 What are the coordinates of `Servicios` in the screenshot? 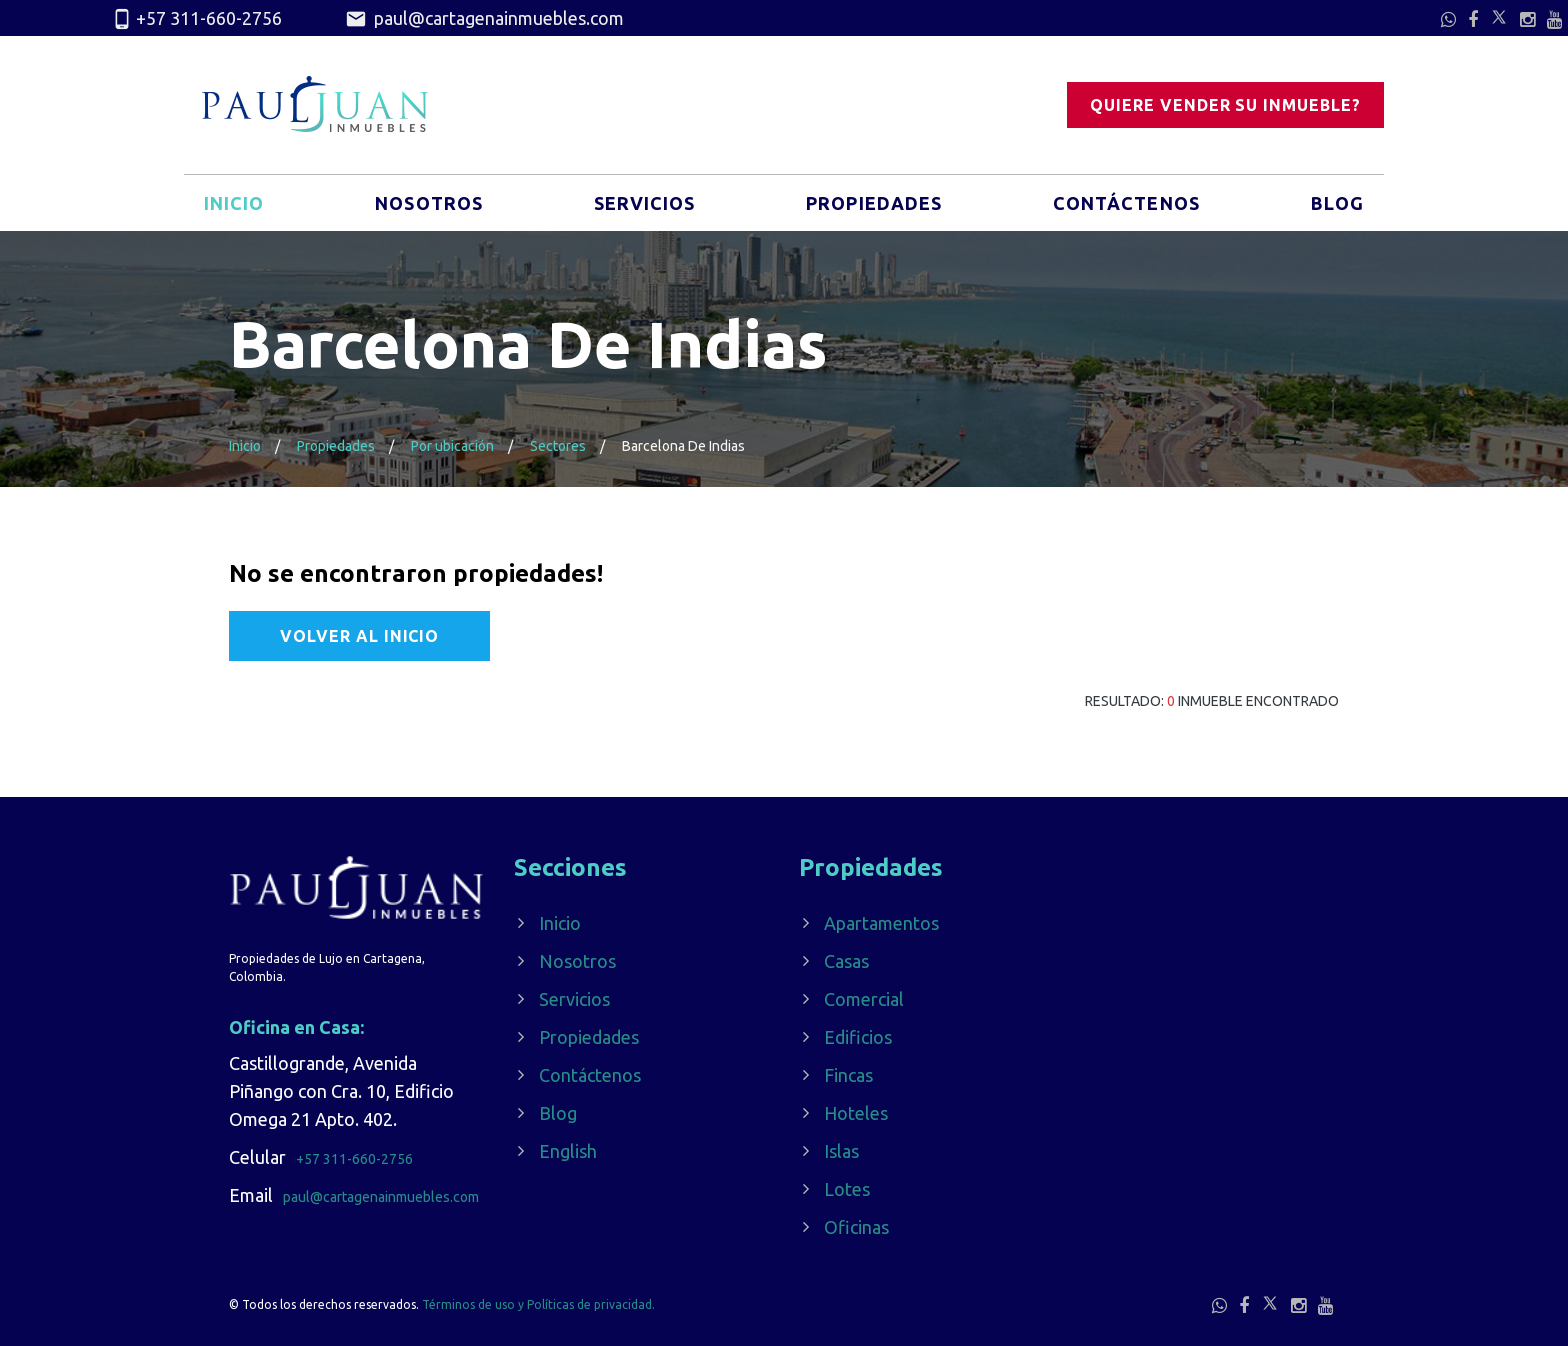 It's located at (645, 203).